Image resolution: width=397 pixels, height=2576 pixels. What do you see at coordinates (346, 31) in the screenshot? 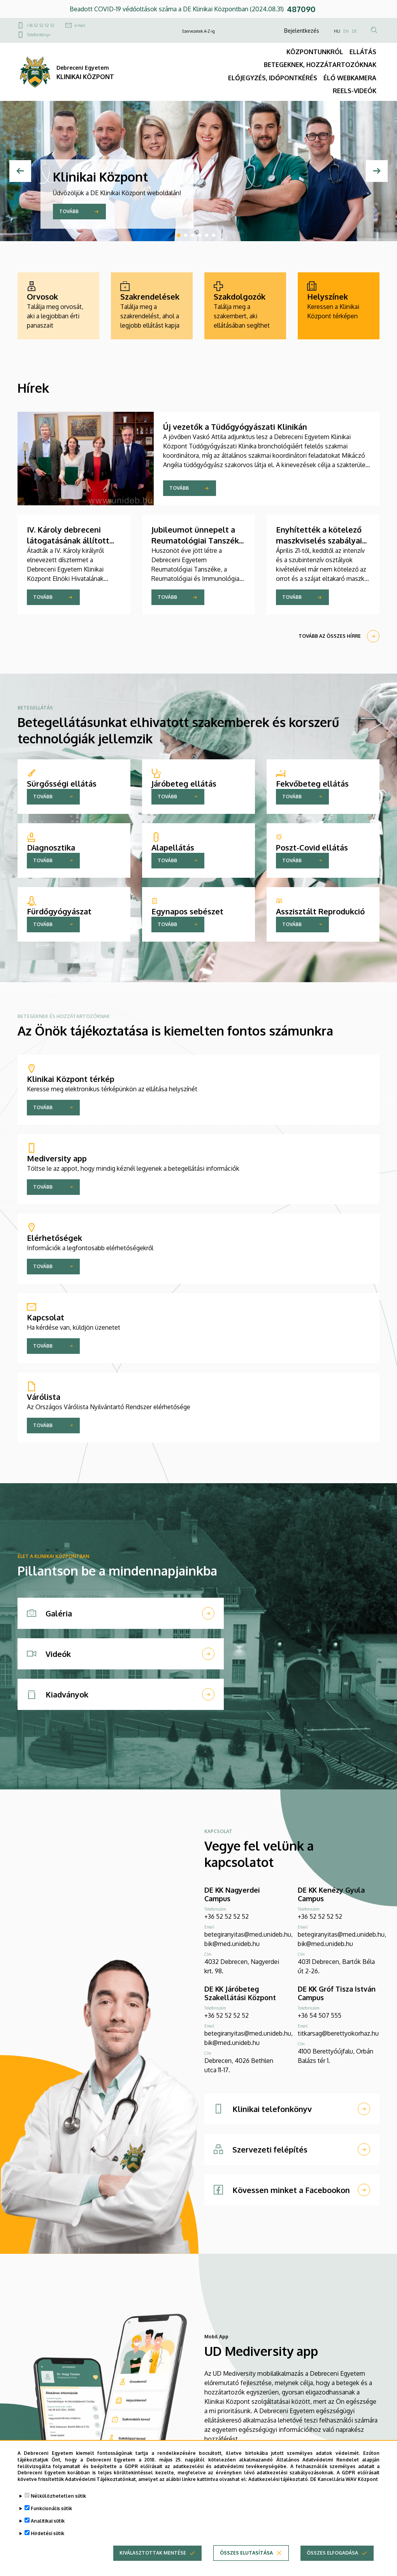
I see `EN` at bounding box center [346, 31].